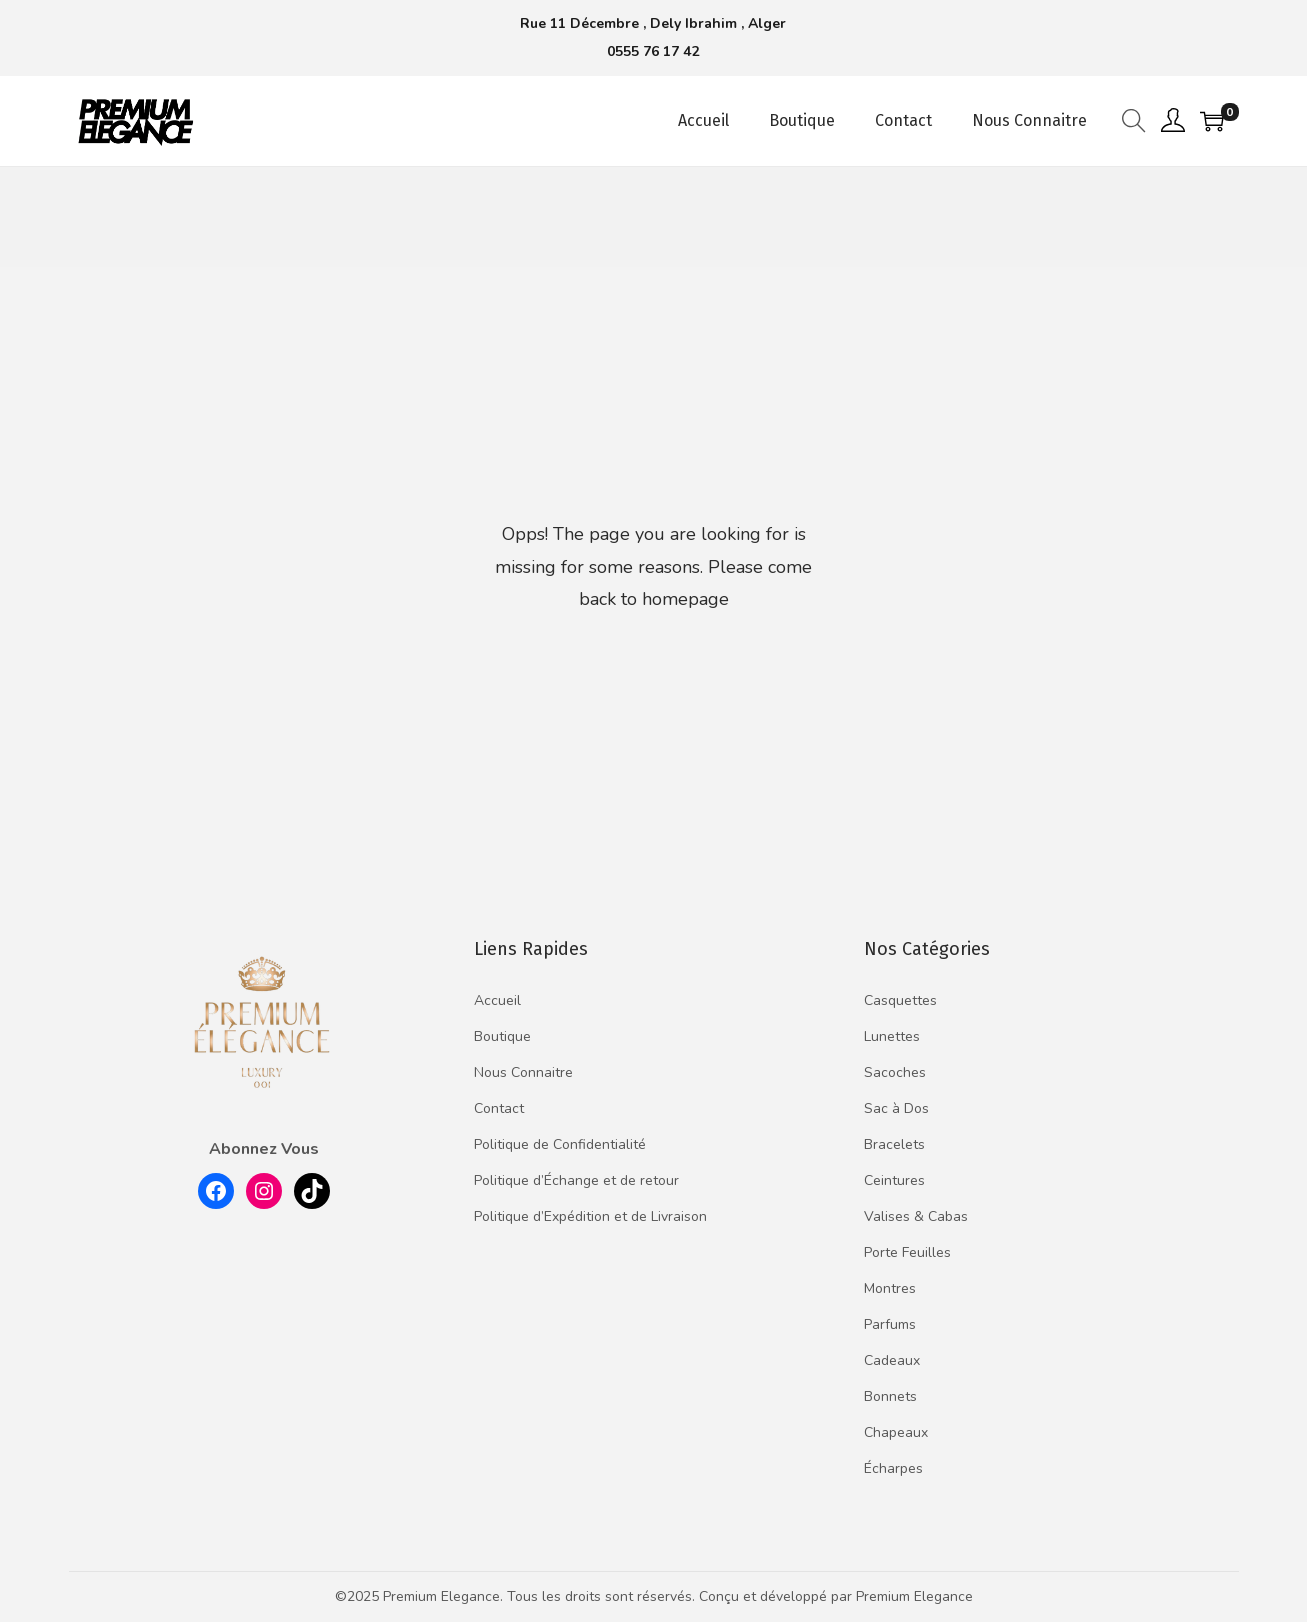 The width and height of the screenshot is (1307, 1622). I want to click on Porte Feuilles, so click(907, 1252).